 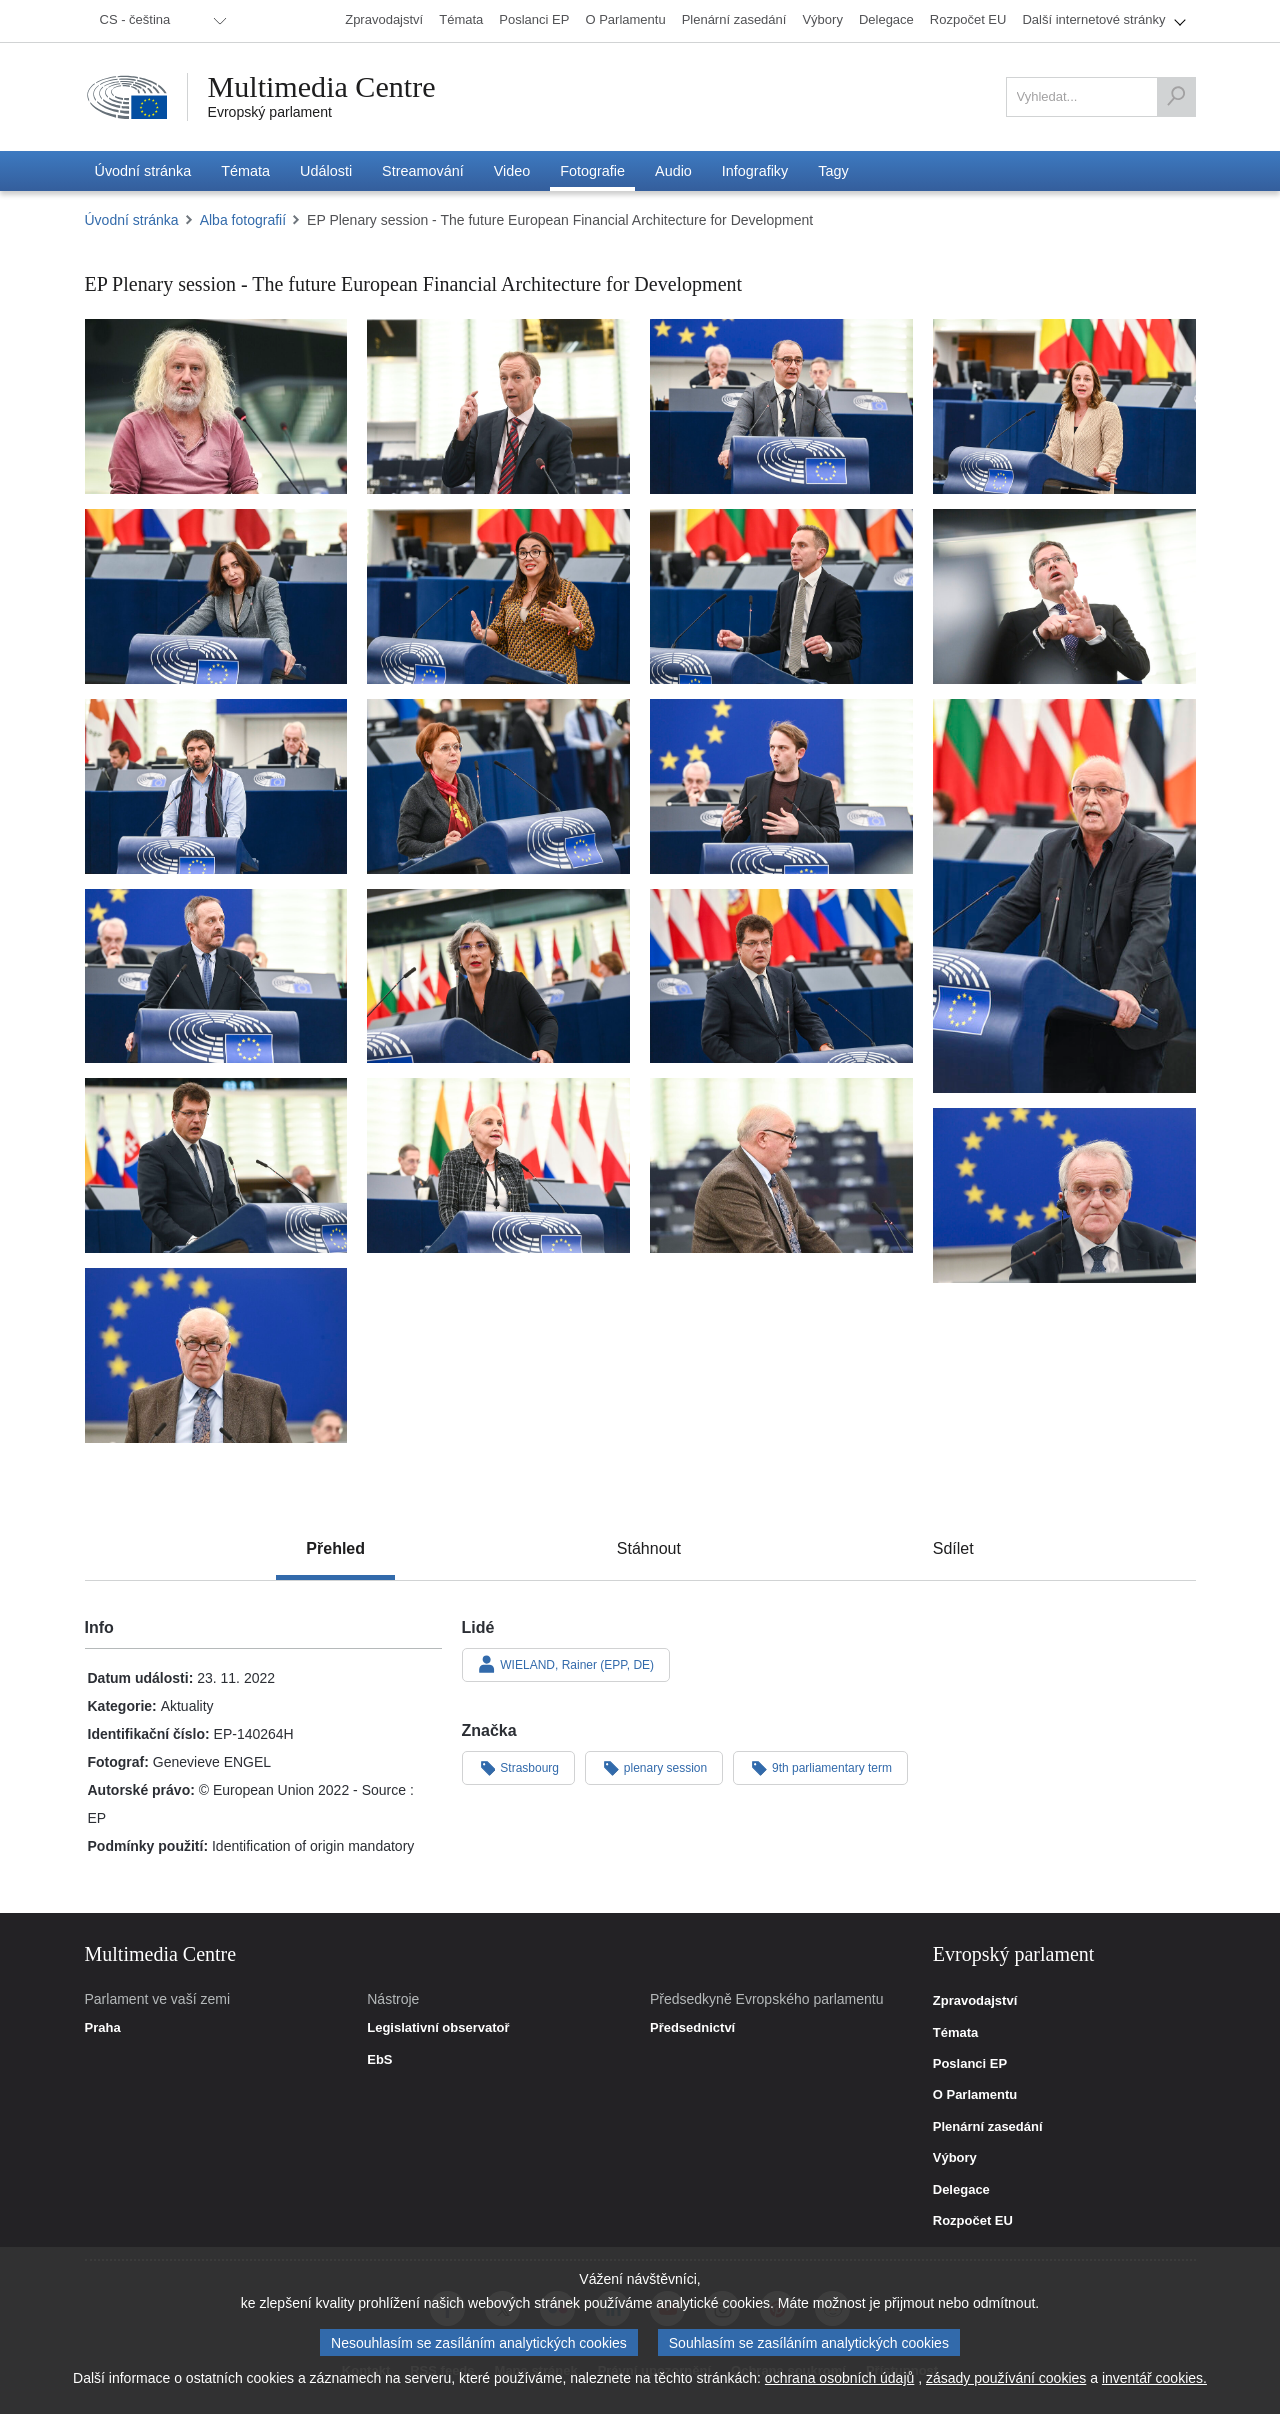 I want to click on [Fotografie 8: EP Plenary session - The future European Financial Architecture for Development], so click(x=1064, y=596).